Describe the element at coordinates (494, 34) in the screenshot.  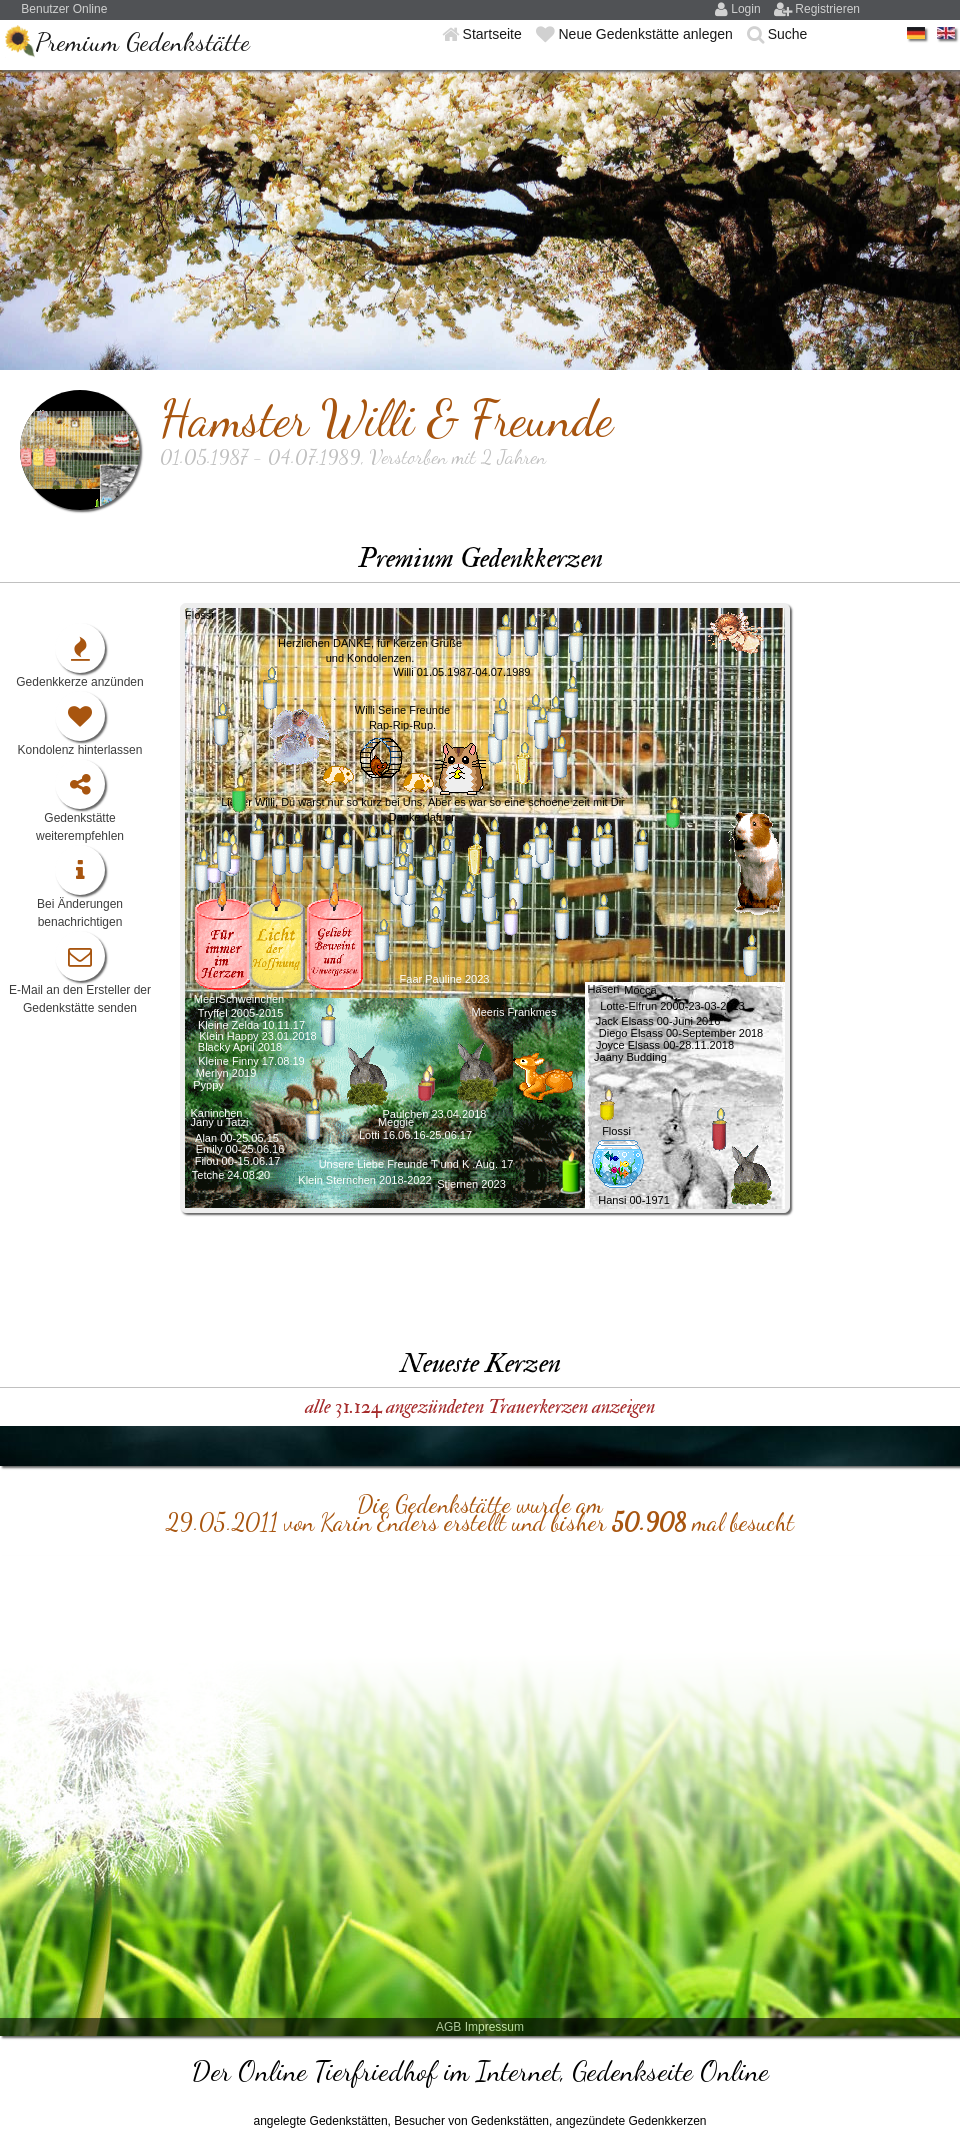
I see `Startseite` at that location.